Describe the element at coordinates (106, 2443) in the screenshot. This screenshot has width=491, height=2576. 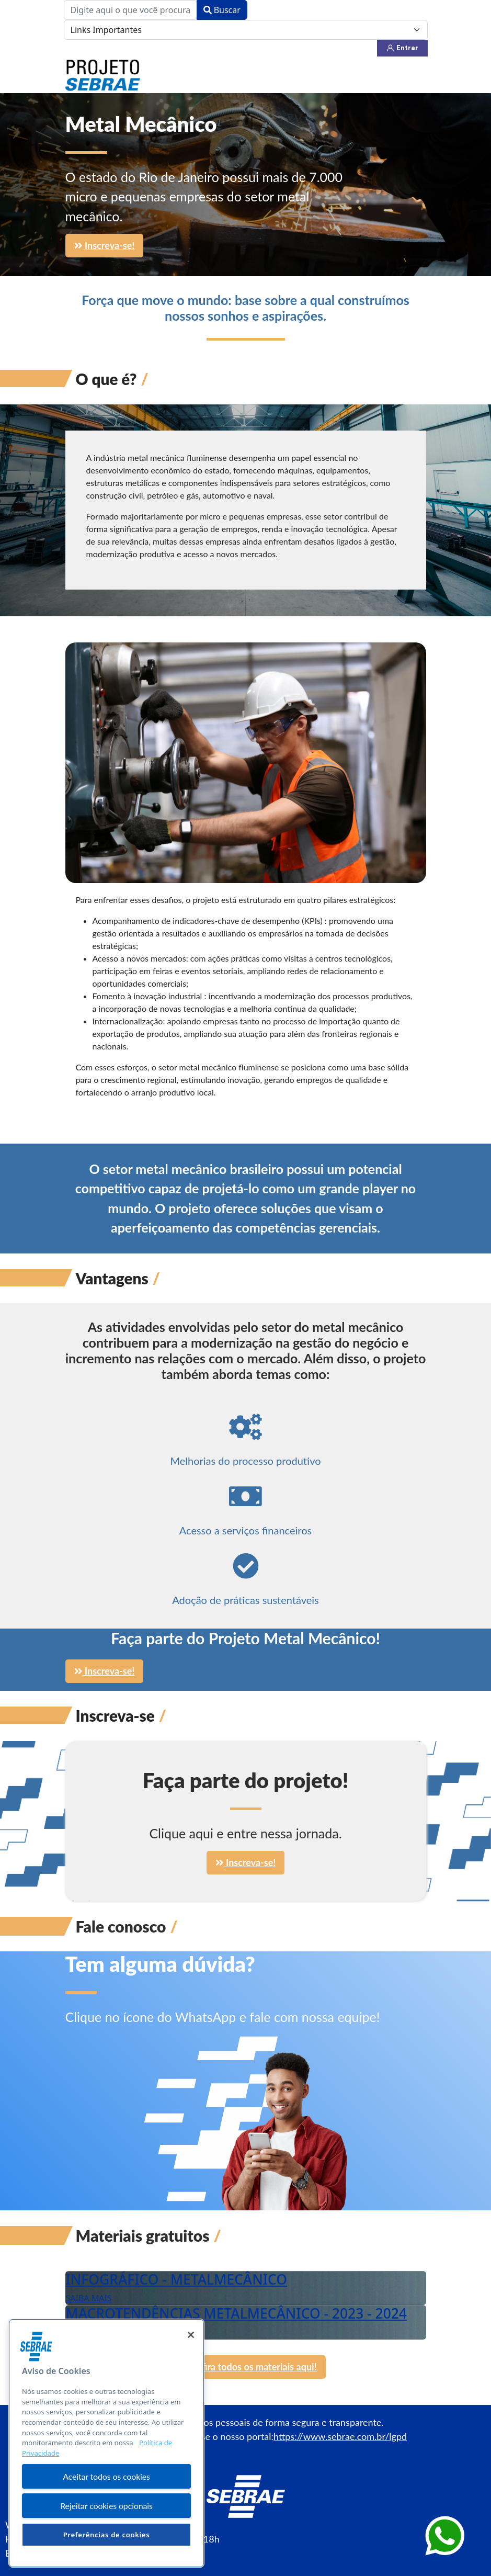
I see `[region]` at that location.